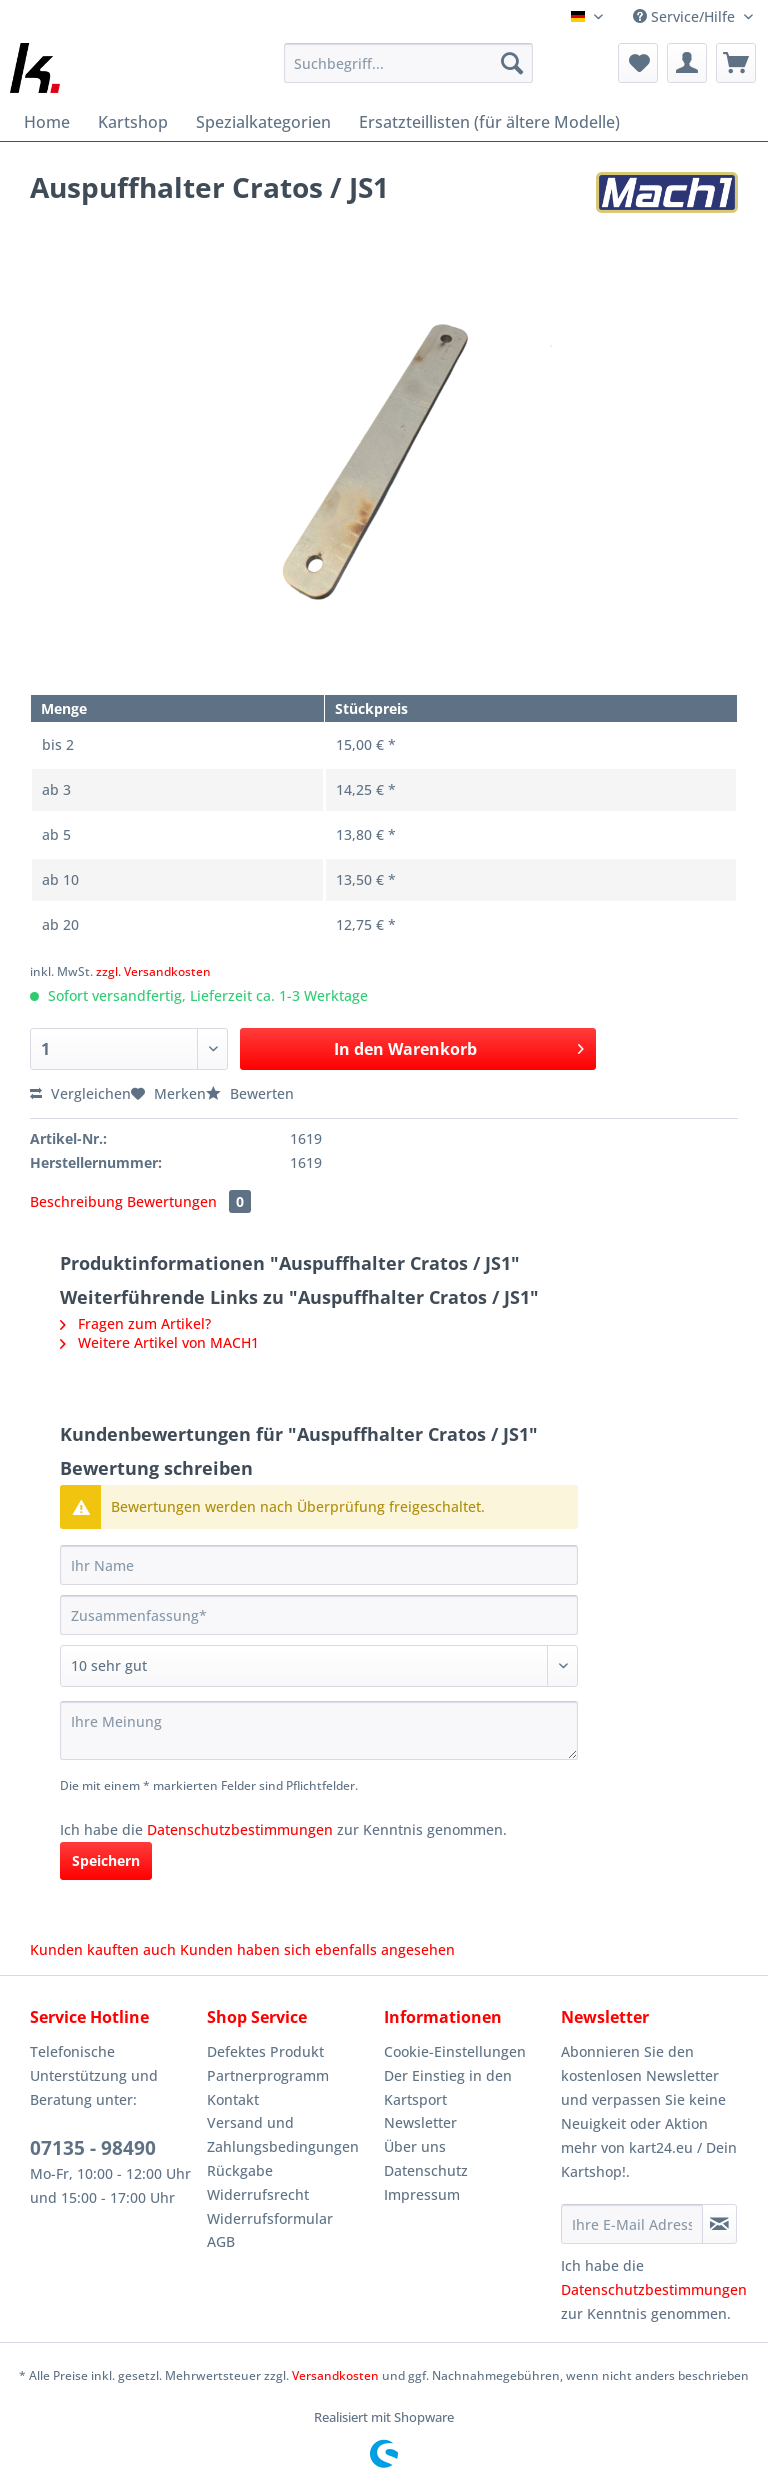 The height and width of the screenshot is (2484, 768). I want to click on [Warenkorb], so click(736, 63).